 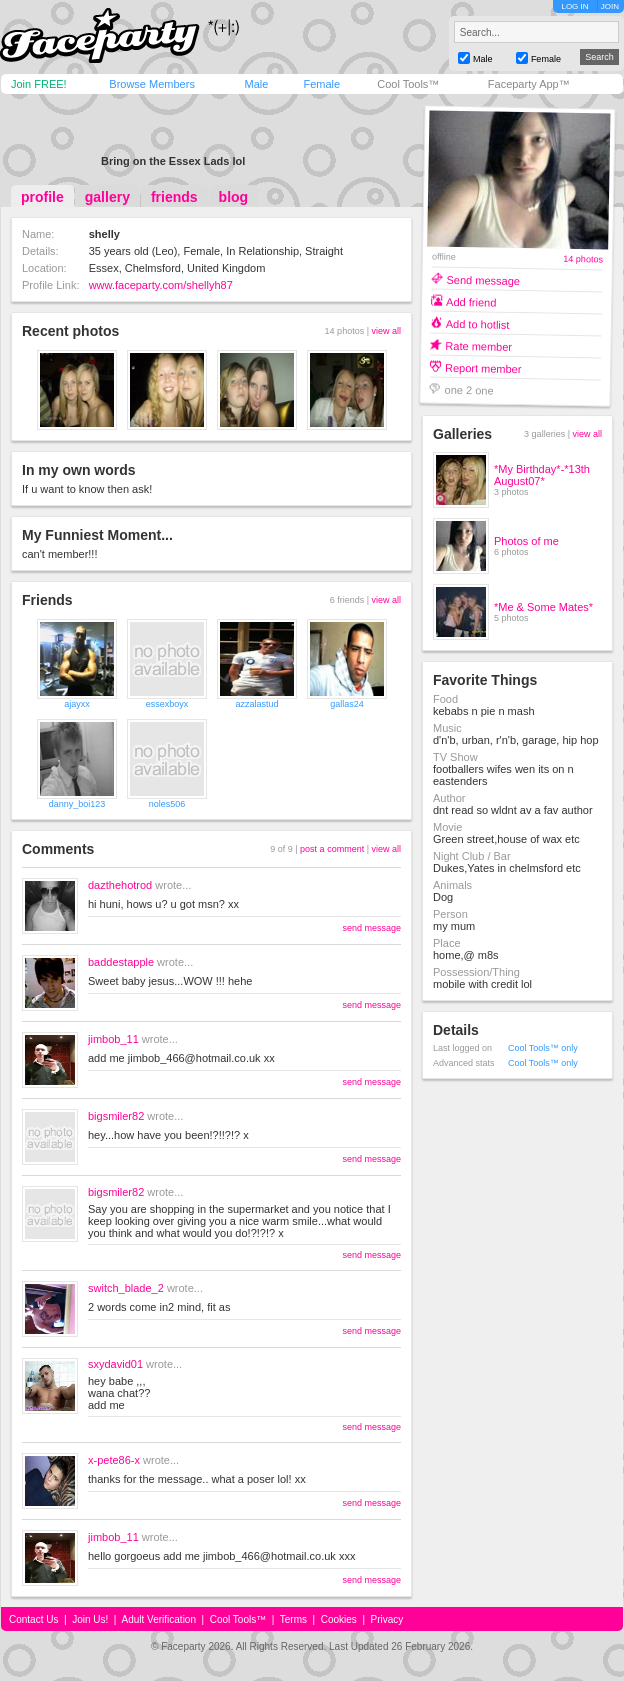 What do you see at coordinates (33, 1619) in the screenshot?
I see `Contact Us` at bounding box center [33, 1619].